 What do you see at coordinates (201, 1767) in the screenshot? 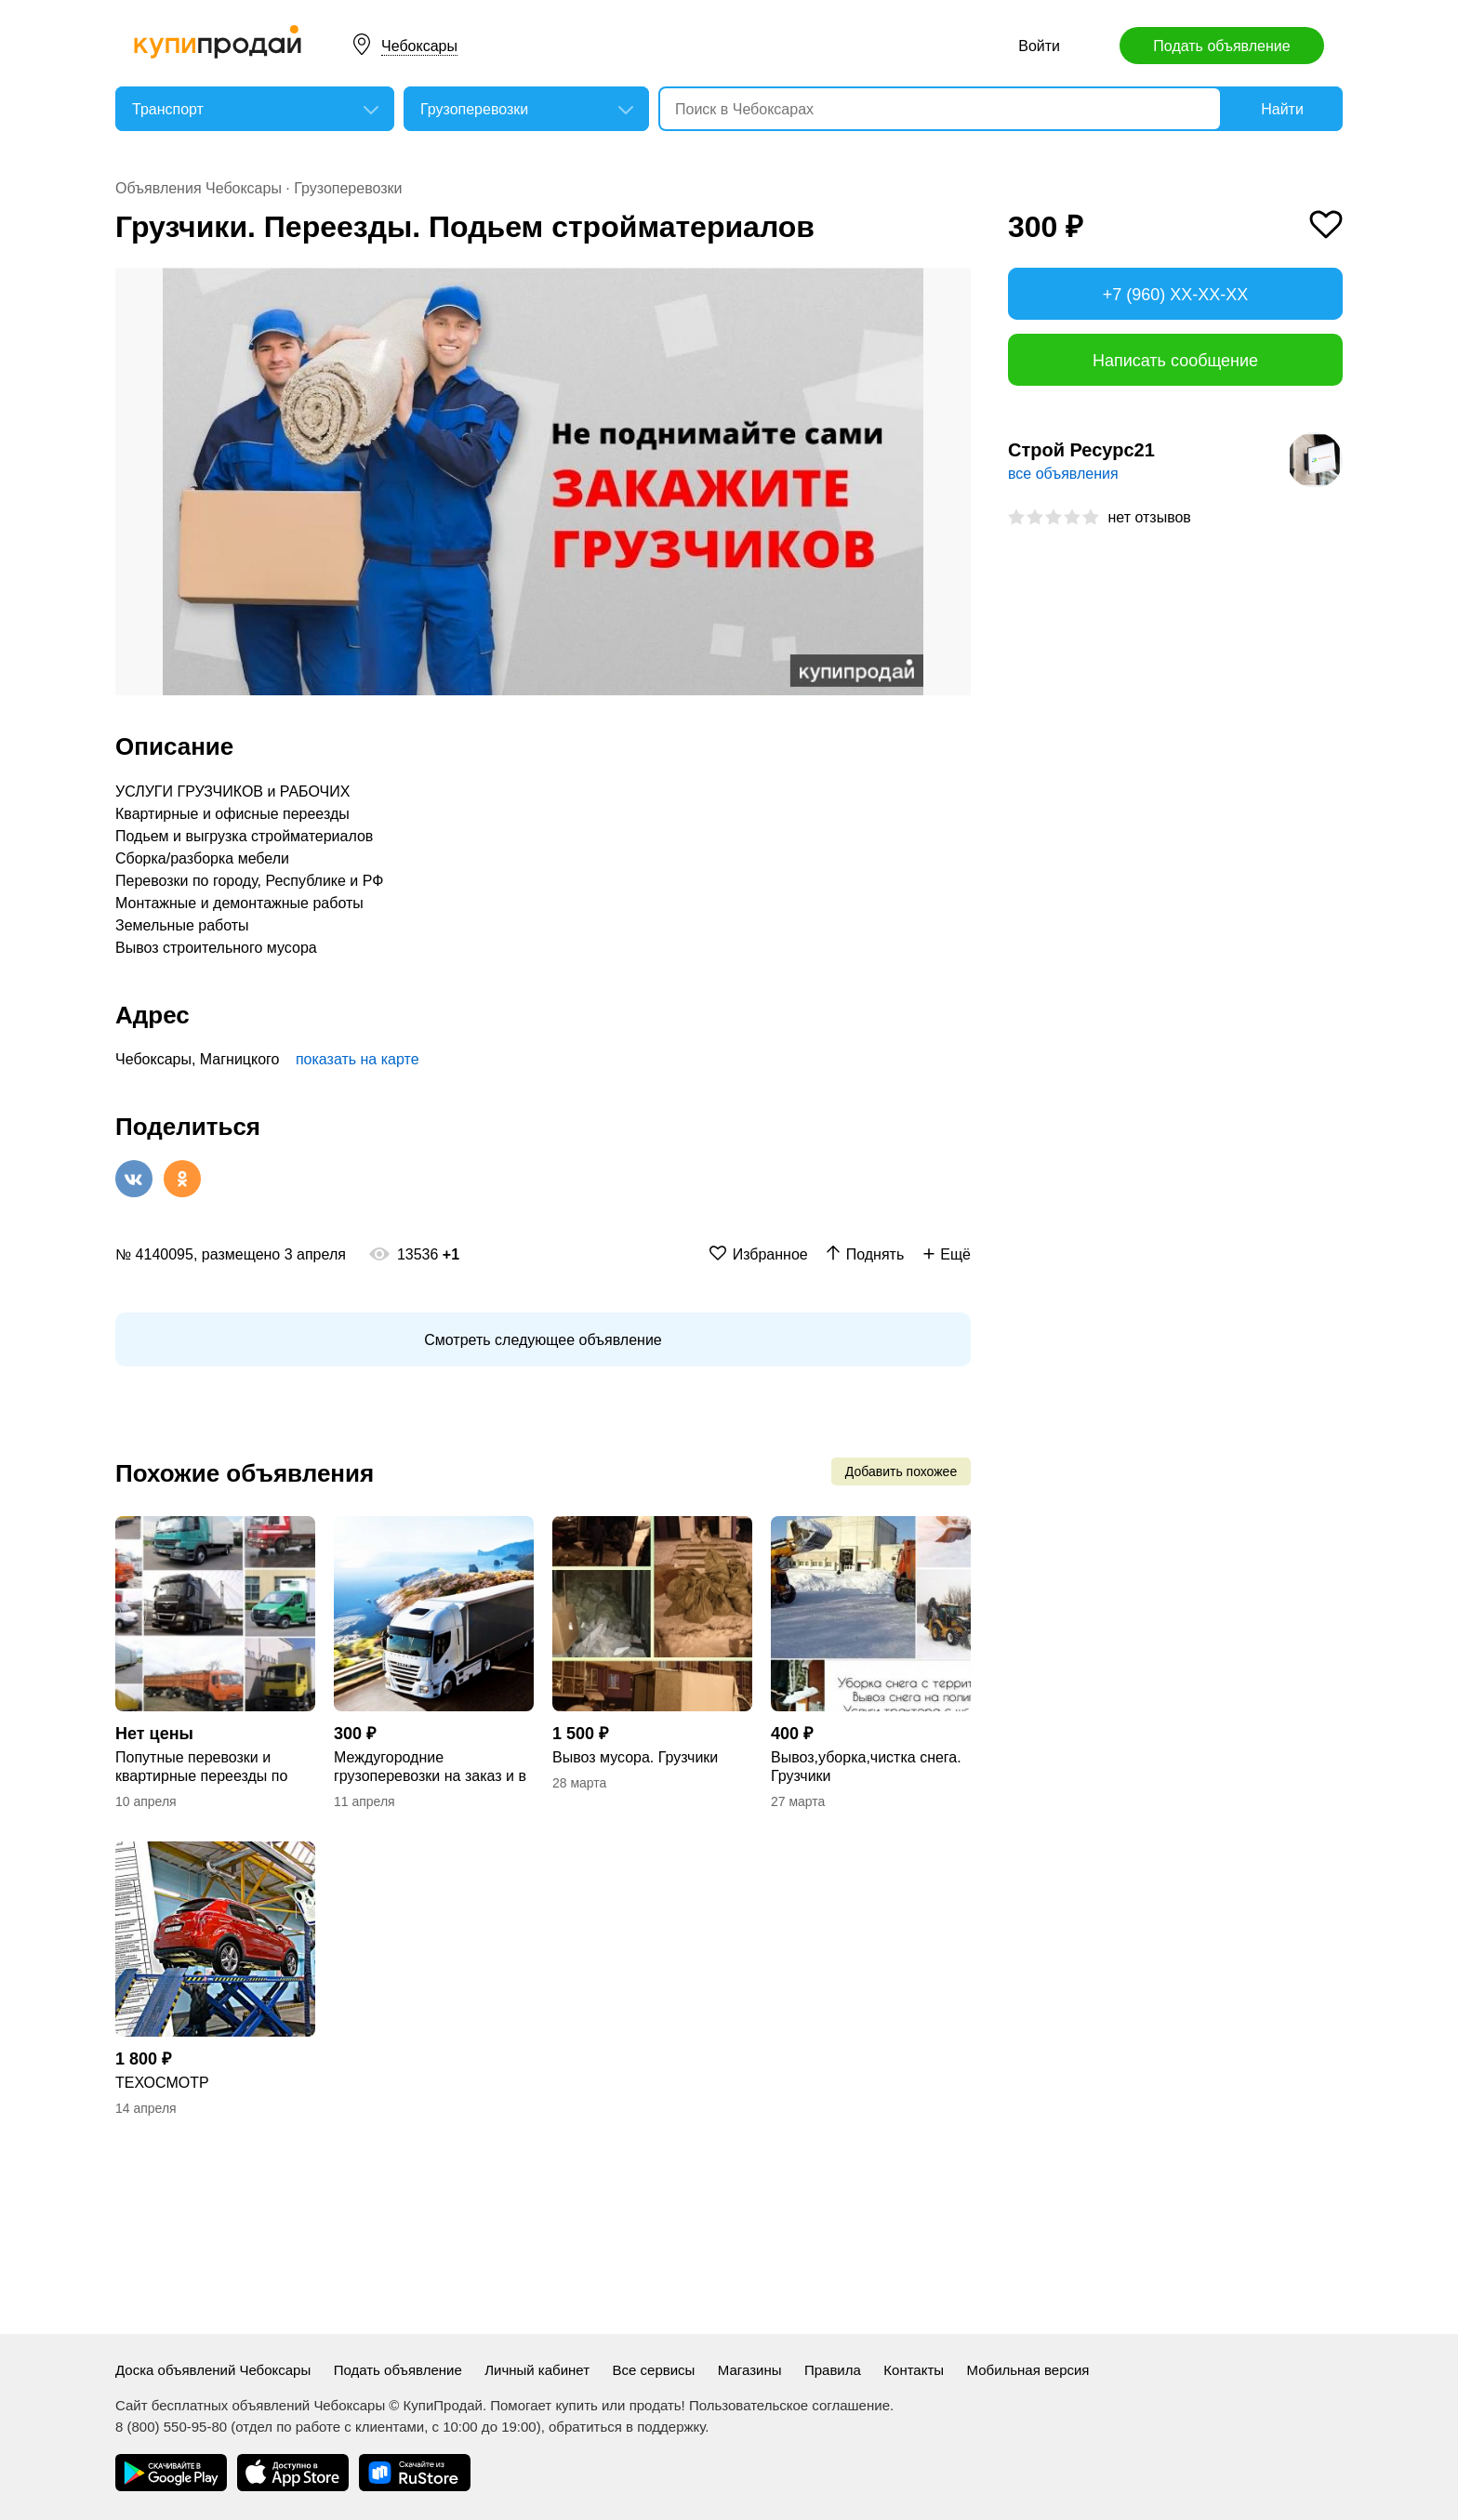
I see `Попутные перевозки и квартирные переезды по всей России.` at bounding box center [201, 1767].